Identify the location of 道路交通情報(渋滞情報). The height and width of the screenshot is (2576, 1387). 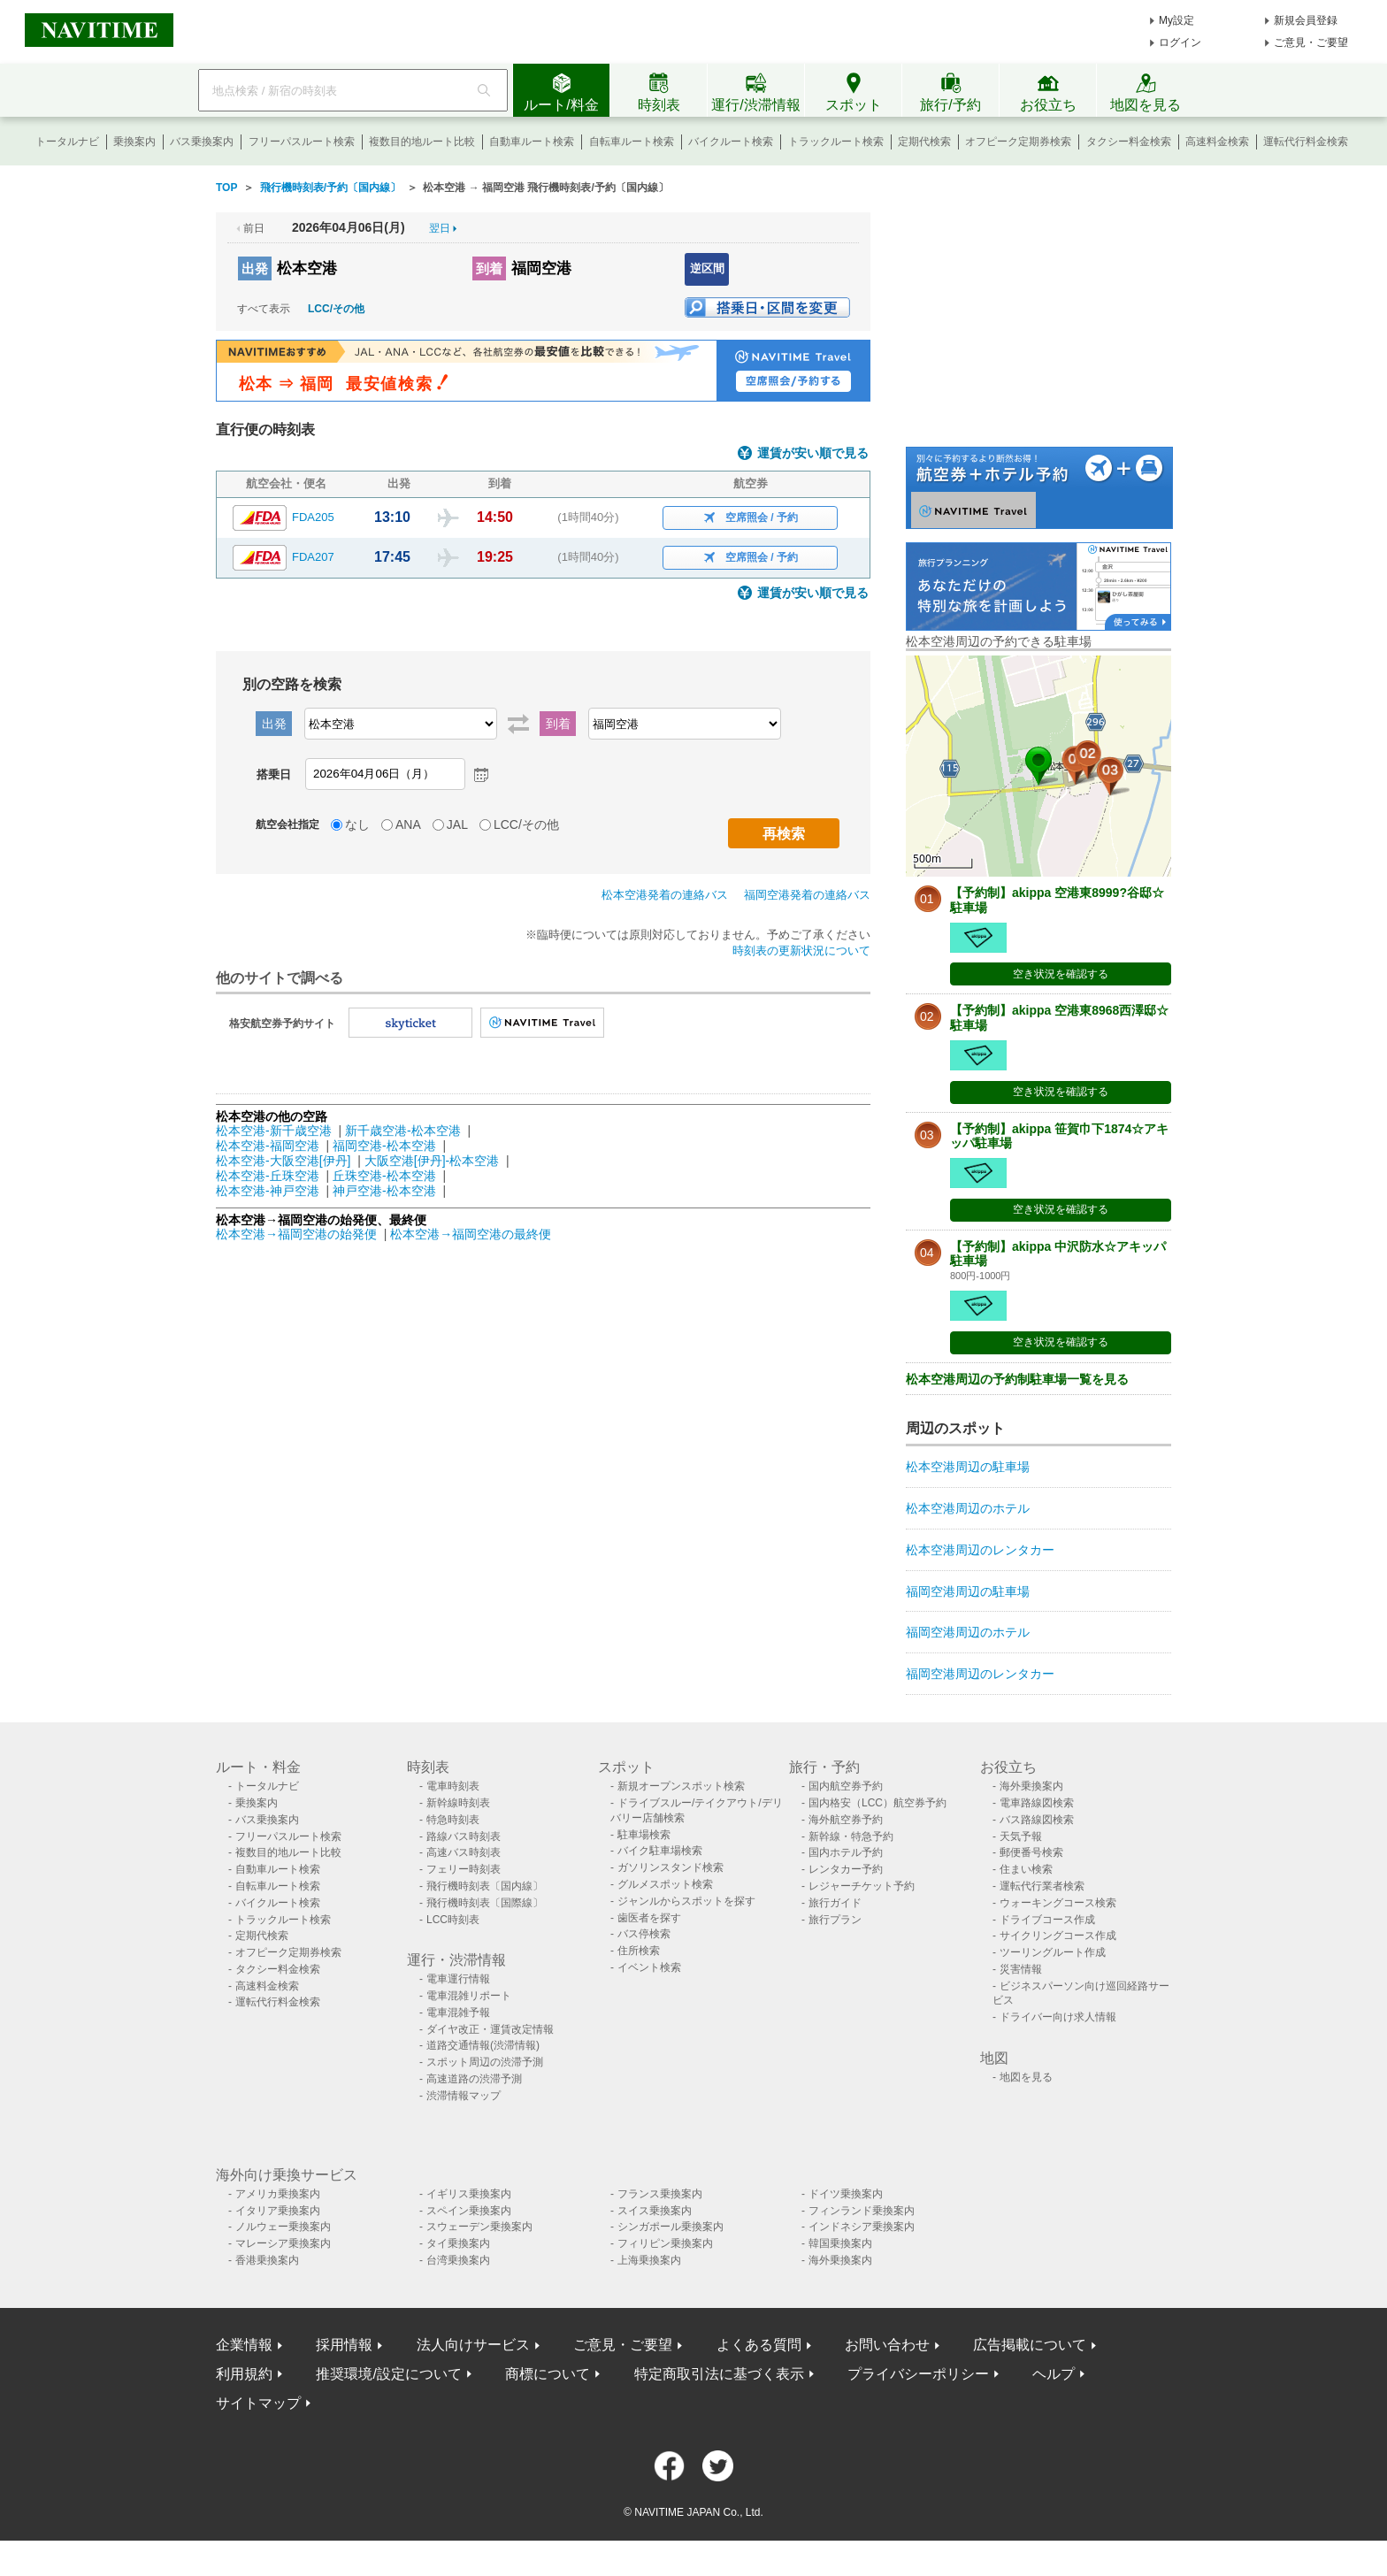
(483, 2045).